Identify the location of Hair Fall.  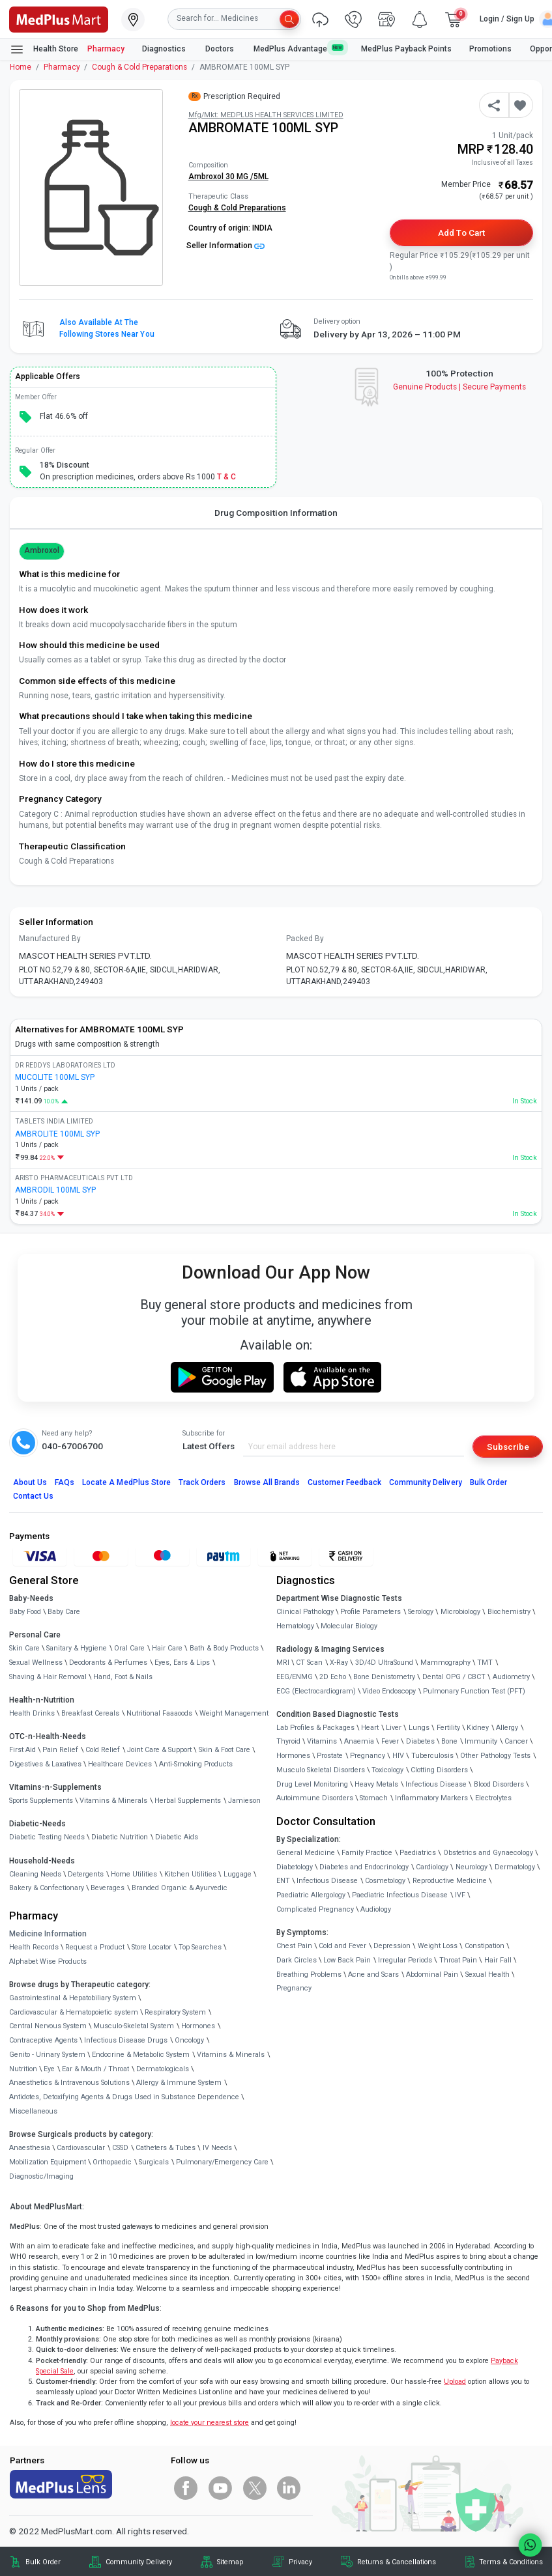
(498, 1960).